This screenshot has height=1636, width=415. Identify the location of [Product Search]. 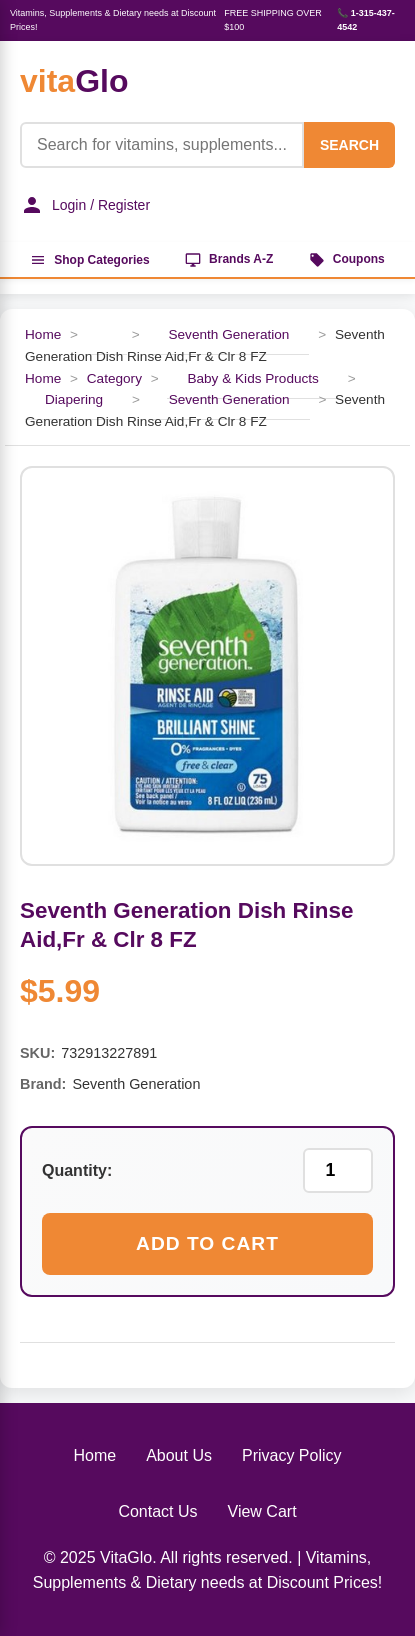
(162, 145).